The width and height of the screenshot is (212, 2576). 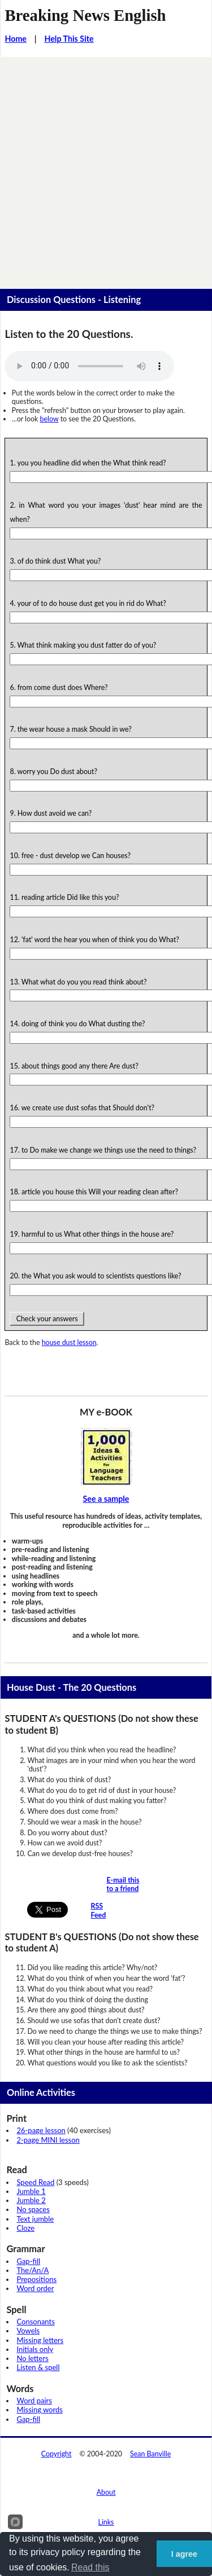 I want to click on I agree, so click(x=184, y=2554).